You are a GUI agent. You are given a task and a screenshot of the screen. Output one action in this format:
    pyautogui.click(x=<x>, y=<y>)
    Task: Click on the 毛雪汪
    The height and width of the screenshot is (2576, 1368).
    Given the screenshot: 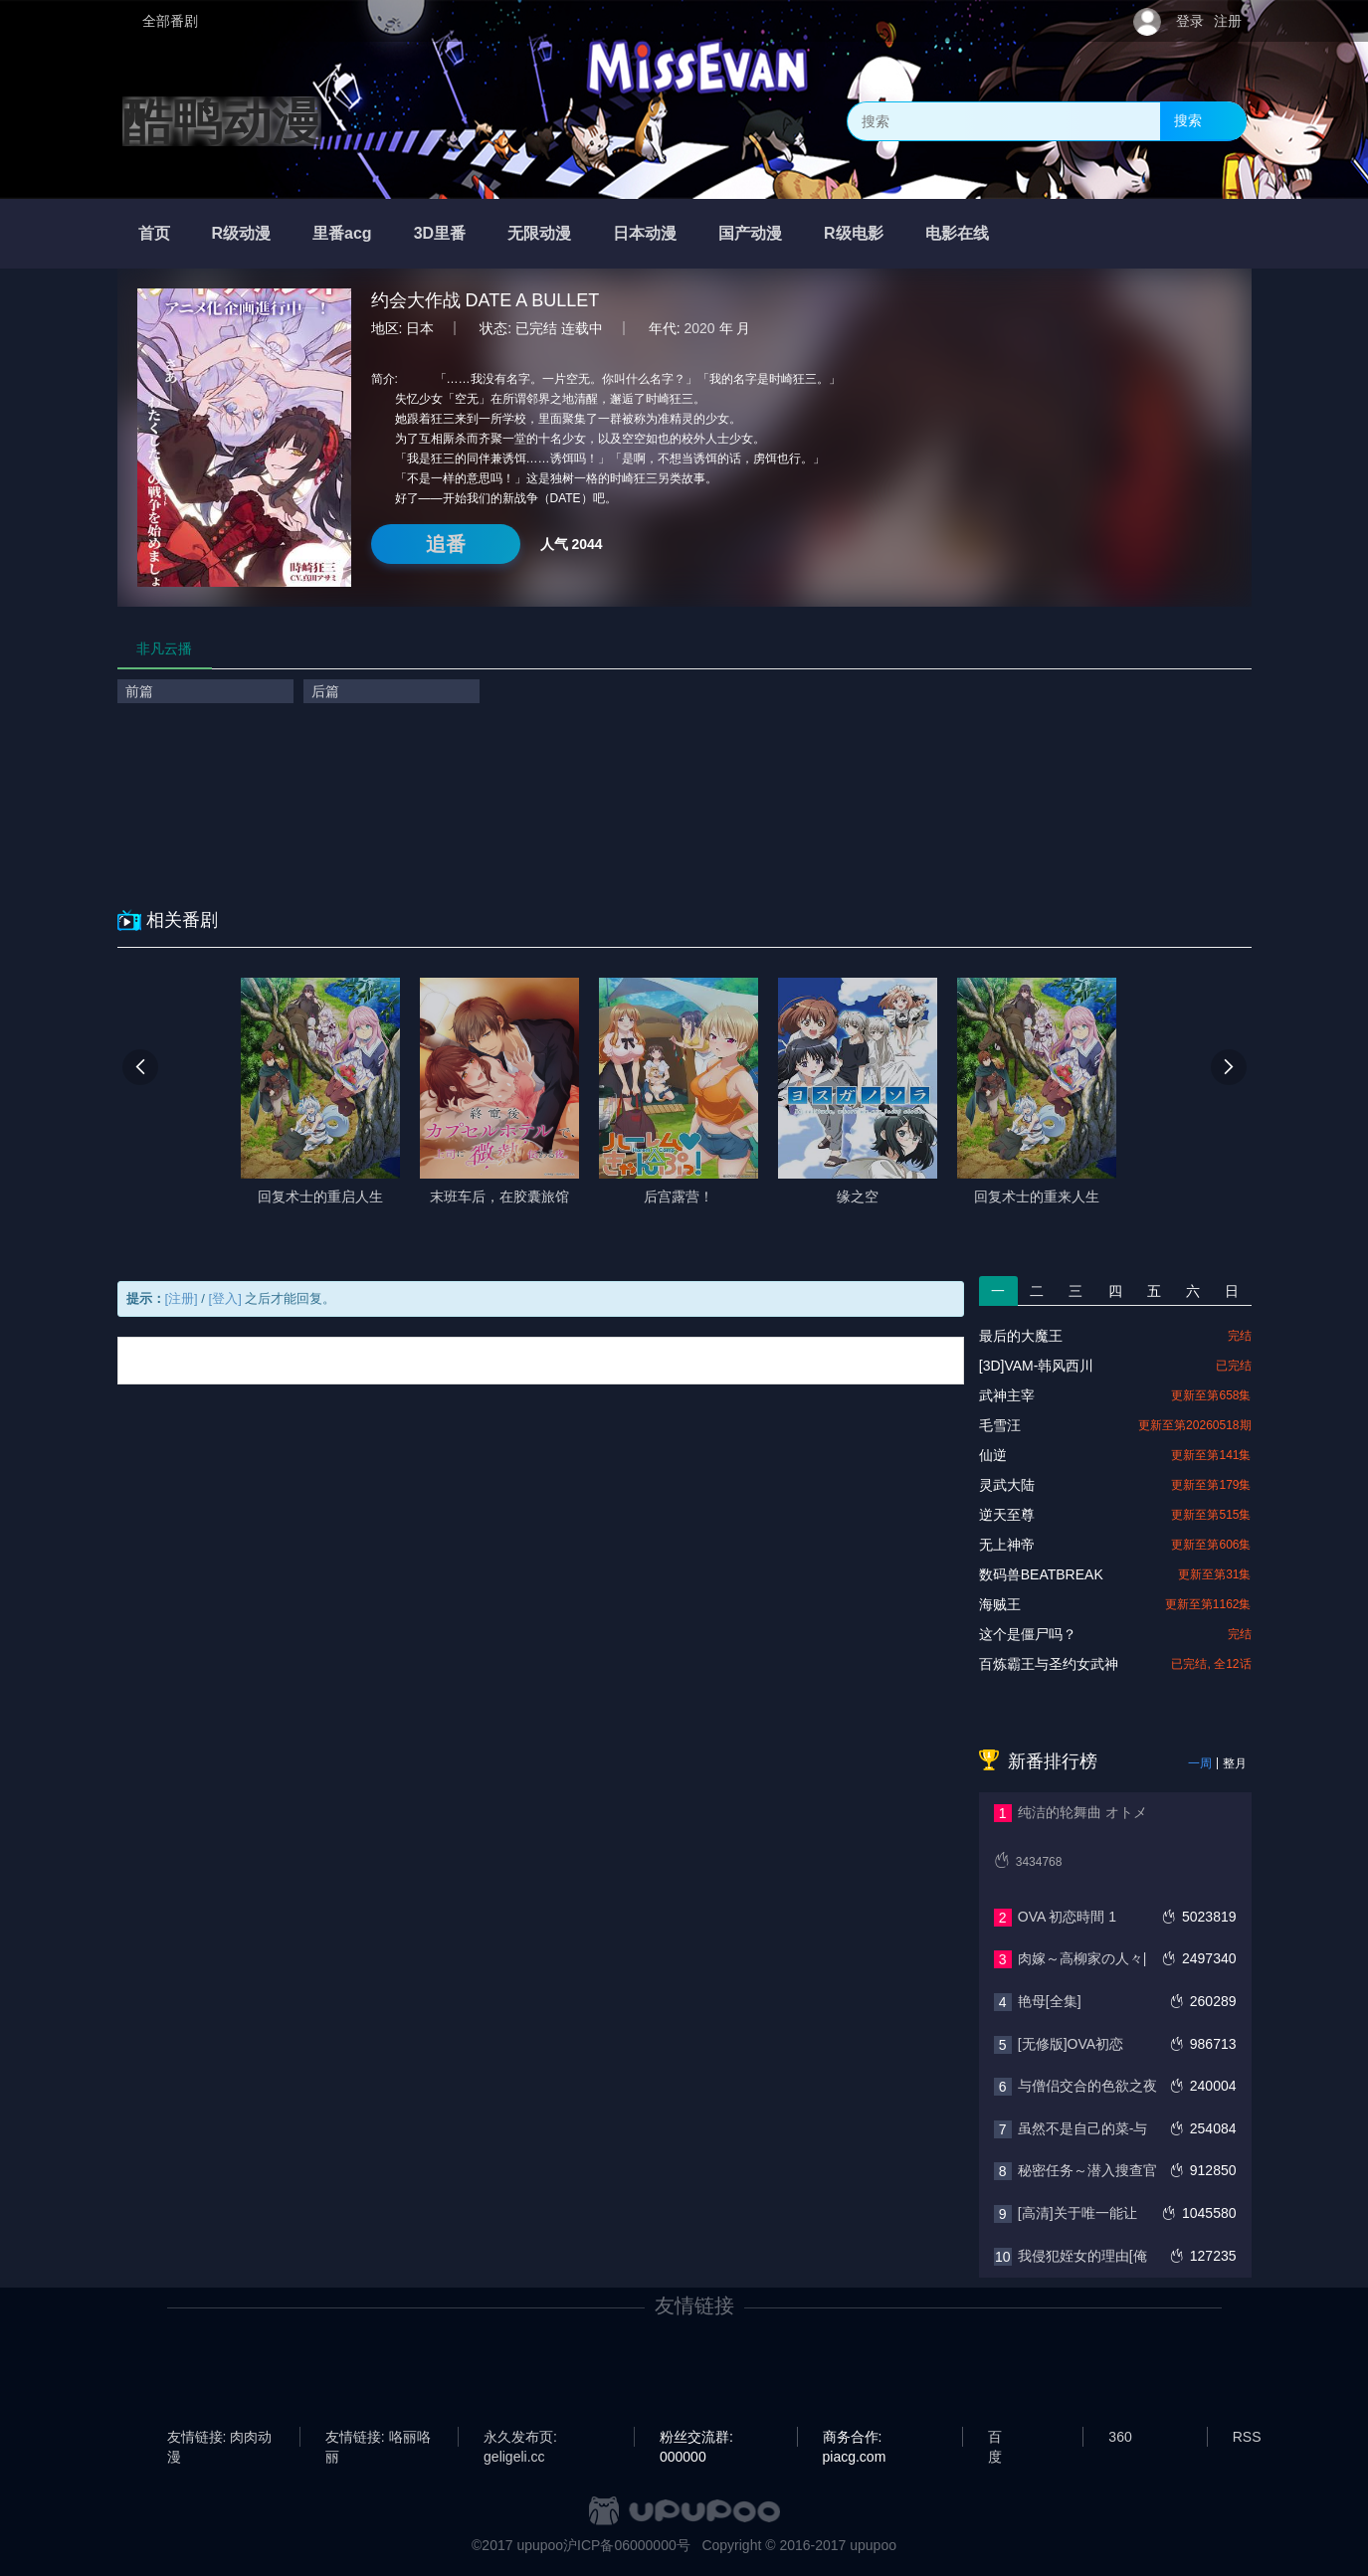 What is the action you would take?
    pyautogui.click(x=1000, y=1425)
    